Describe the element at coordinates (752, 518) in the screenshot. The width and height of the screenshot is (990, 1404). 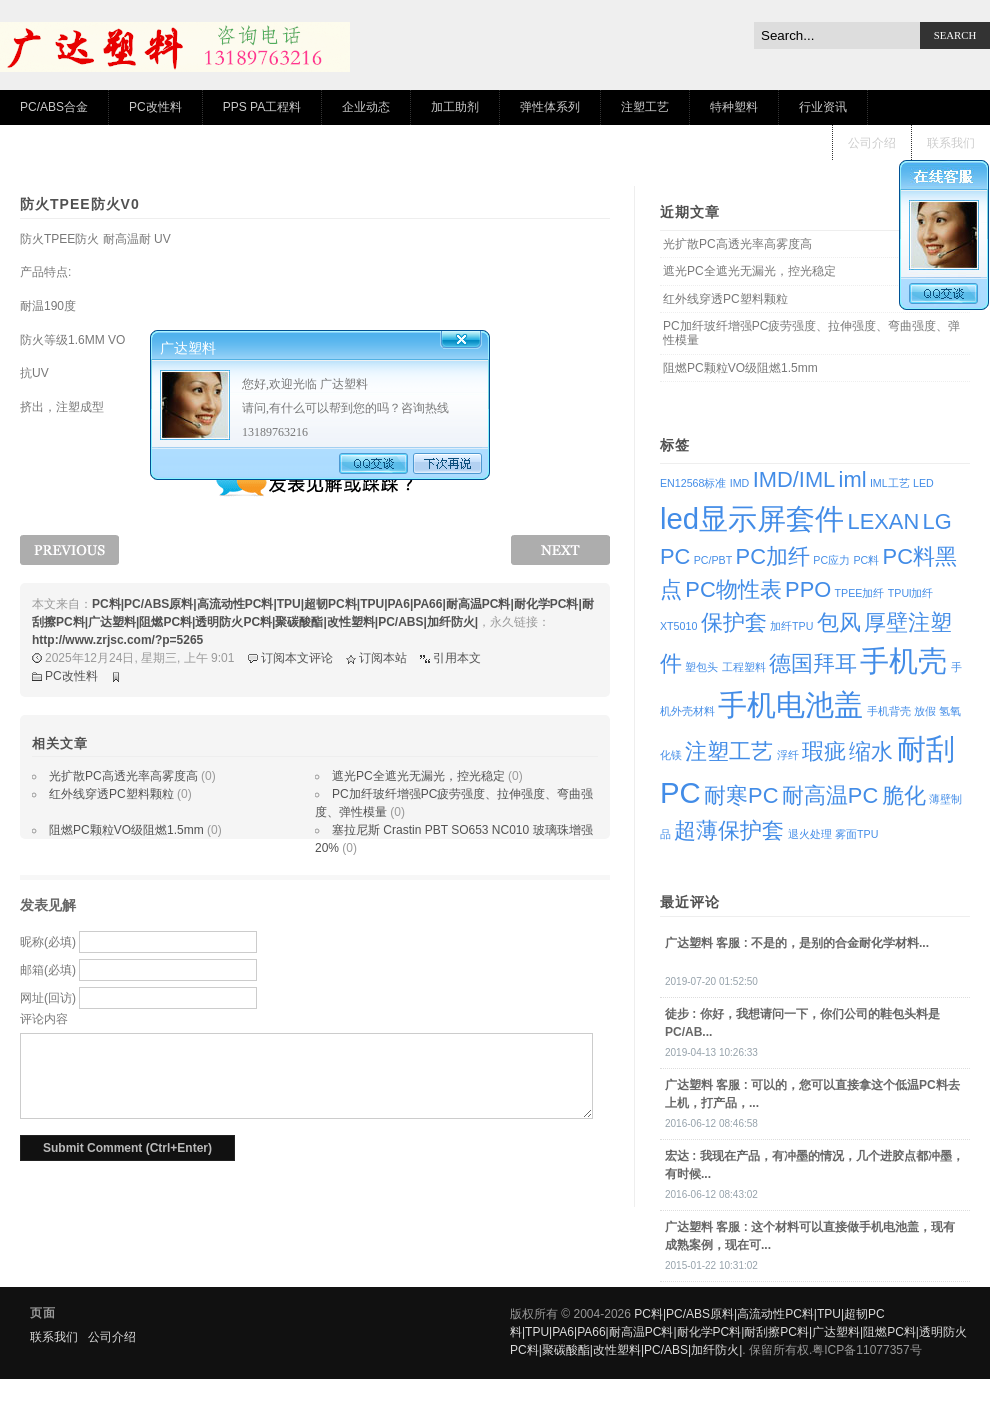
I see `led显示屏套件` at that location.